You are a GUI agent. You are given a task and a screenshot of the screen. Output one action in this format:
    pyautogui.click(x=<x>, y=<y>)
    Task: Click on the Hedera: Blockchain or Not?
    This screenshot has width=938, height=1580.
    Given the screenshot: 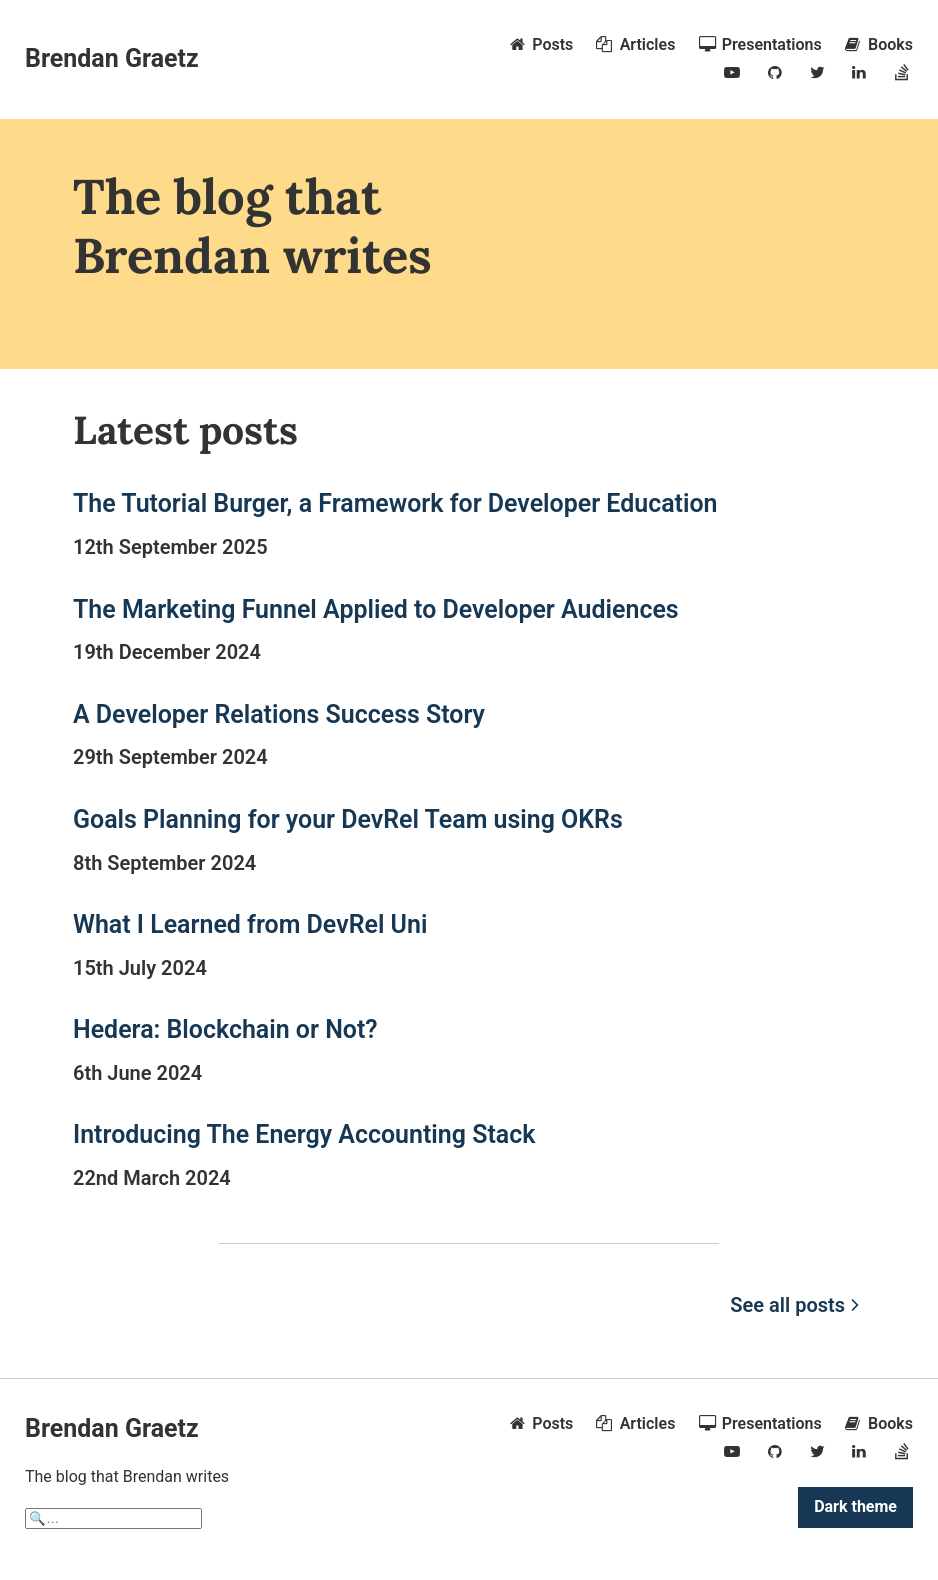 What is the action you would take?
    pyautogui.click(x=225, y=1029)
    